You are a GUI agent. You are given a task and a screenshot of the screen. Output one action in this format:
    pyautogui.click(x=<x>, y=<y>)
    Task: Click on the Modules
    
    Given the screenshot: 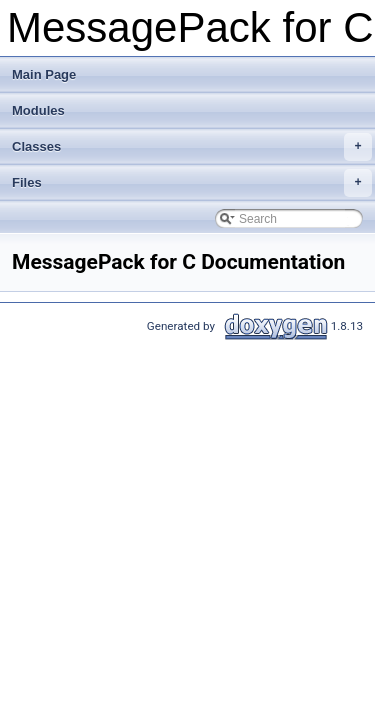 What is the action you would take?
    pyautogui.click(x=38, y=110)
    